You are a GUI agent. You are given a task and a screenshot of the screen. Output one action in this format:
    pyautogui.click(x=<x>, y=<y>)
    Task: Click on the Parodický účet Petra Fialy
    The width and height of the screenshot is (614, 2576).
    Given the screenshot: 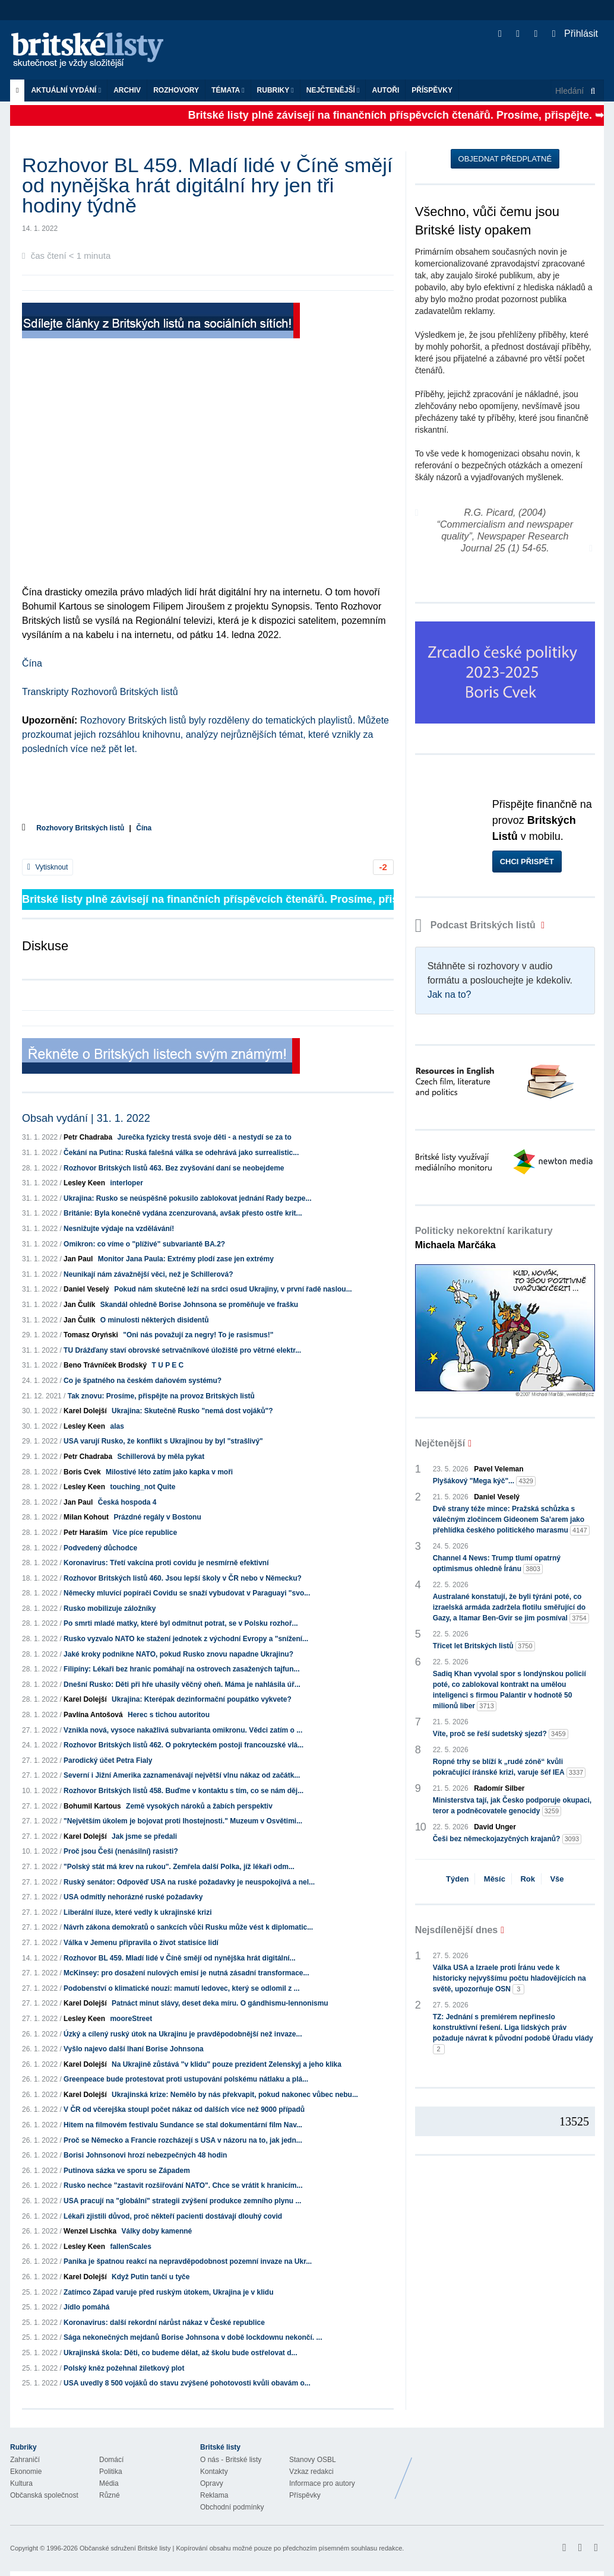 What is the action you would take?
    pyautogui.click(x=108, y=1760)
    